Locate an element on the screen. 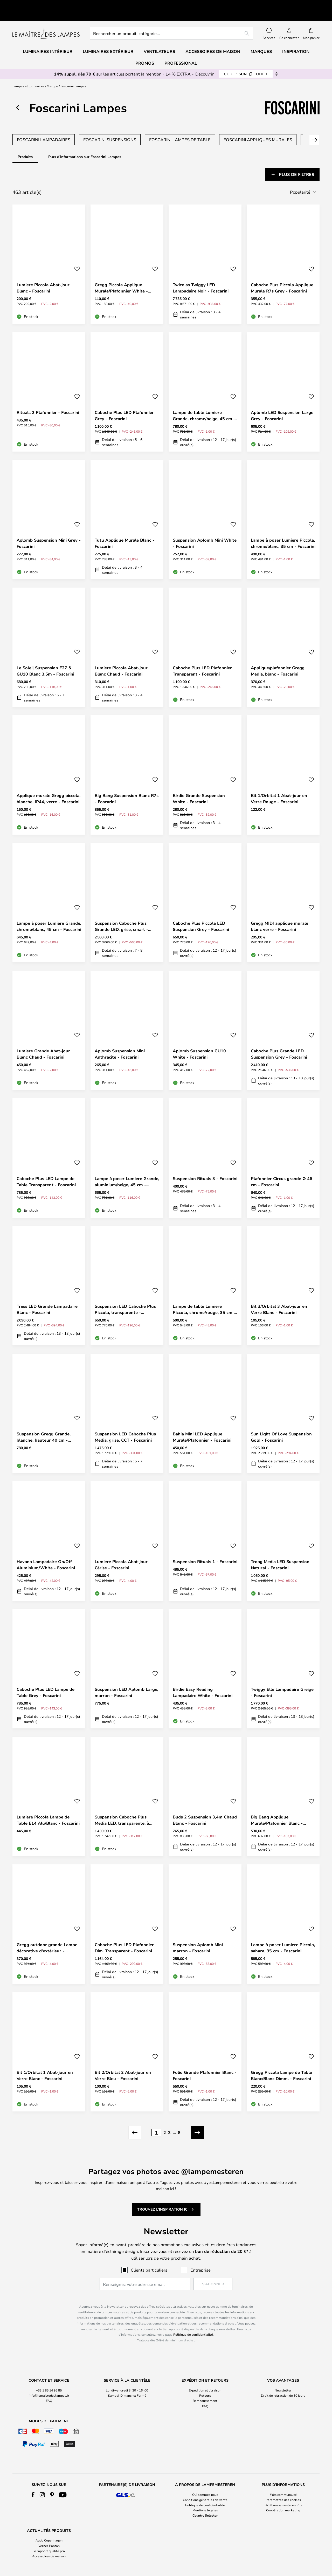 The width and height of the screenshot is (332, 2576). [store logo] is located at coordinates (46, 21).